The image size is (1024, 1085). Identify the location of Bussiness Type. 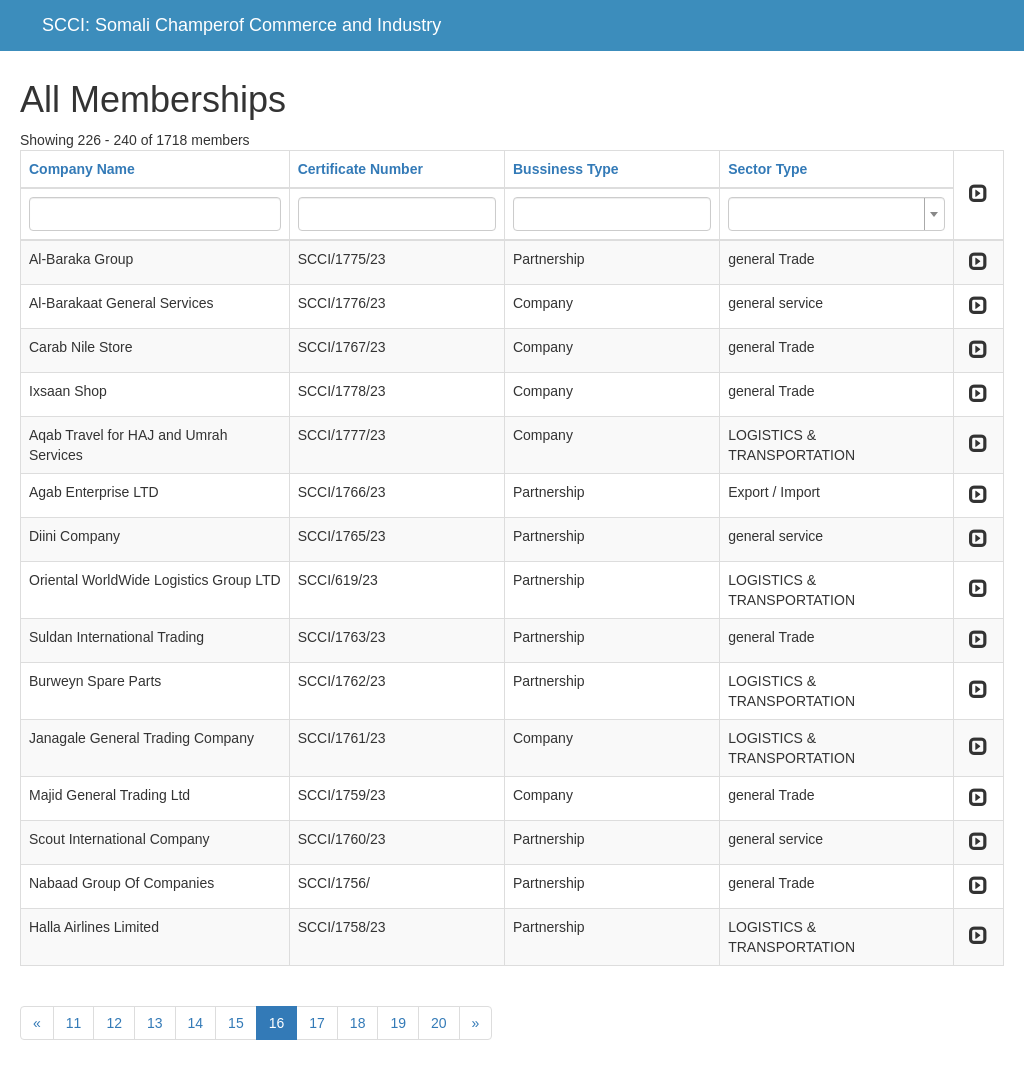
(566, 169).